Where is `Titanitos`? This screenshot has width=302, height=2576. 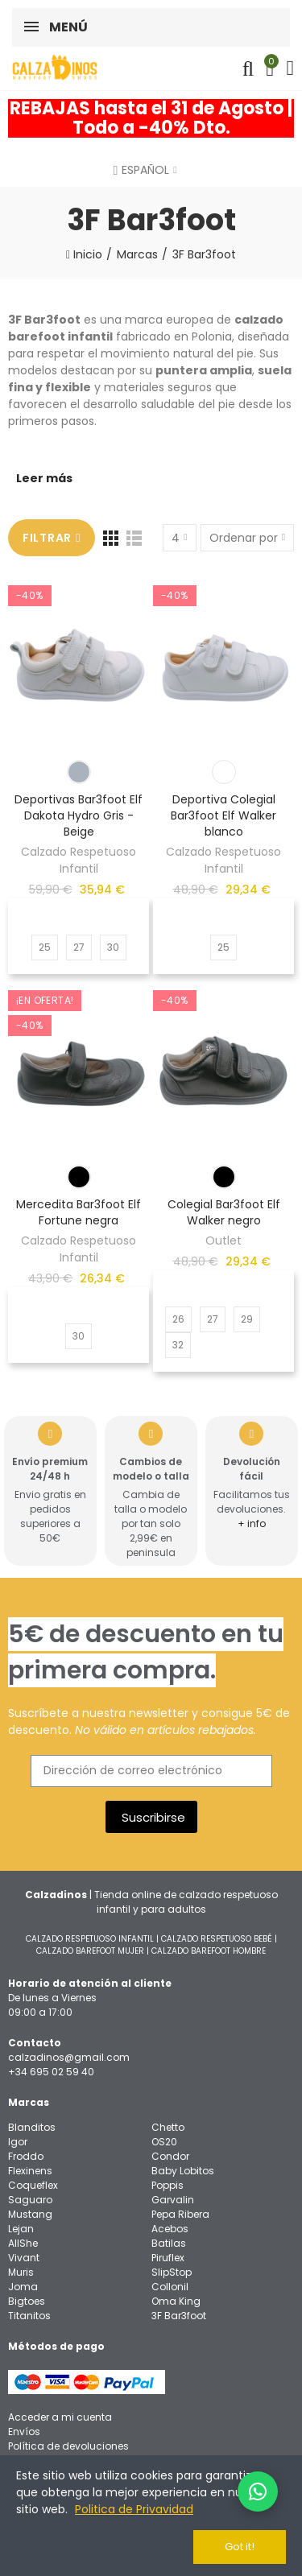 Titanitos is located at coordinates (29, 2315).